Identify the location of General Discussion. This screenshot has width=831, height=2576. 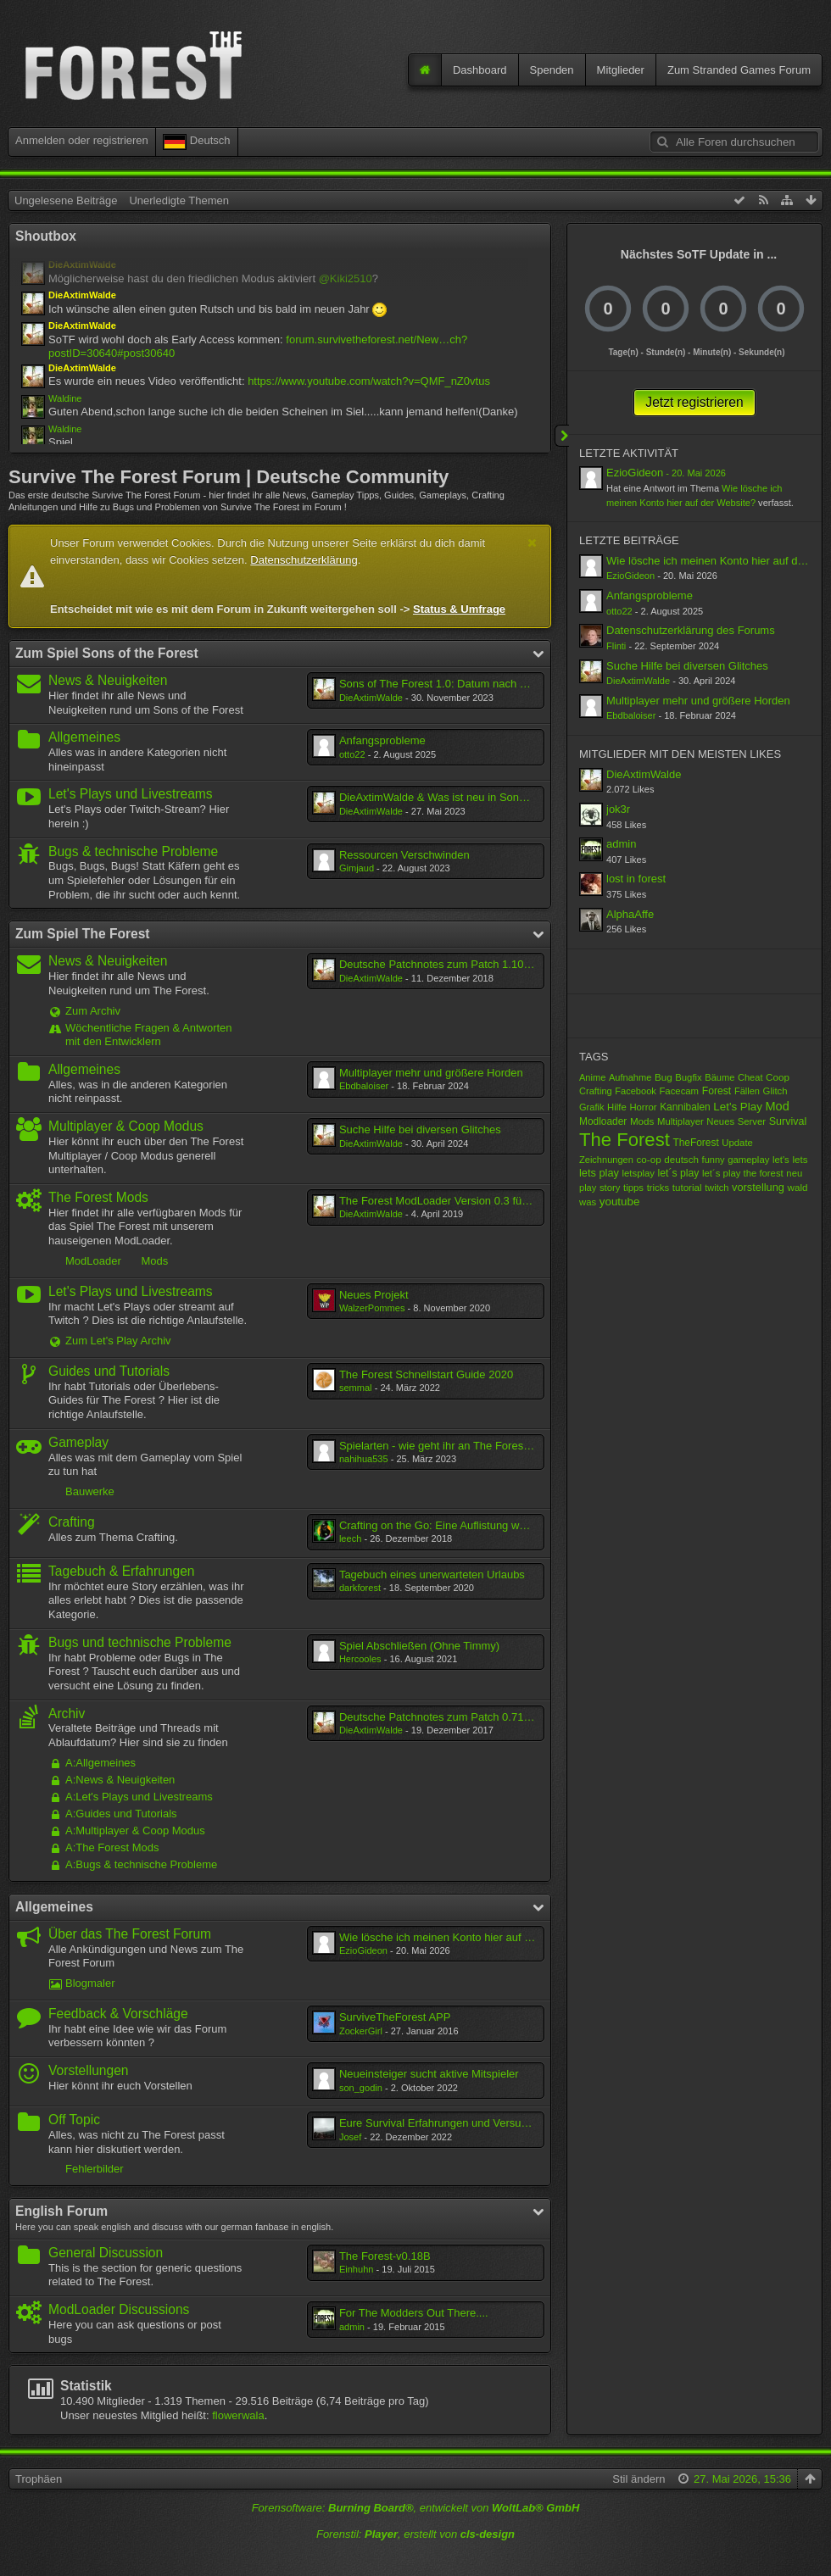
(105, 2252).